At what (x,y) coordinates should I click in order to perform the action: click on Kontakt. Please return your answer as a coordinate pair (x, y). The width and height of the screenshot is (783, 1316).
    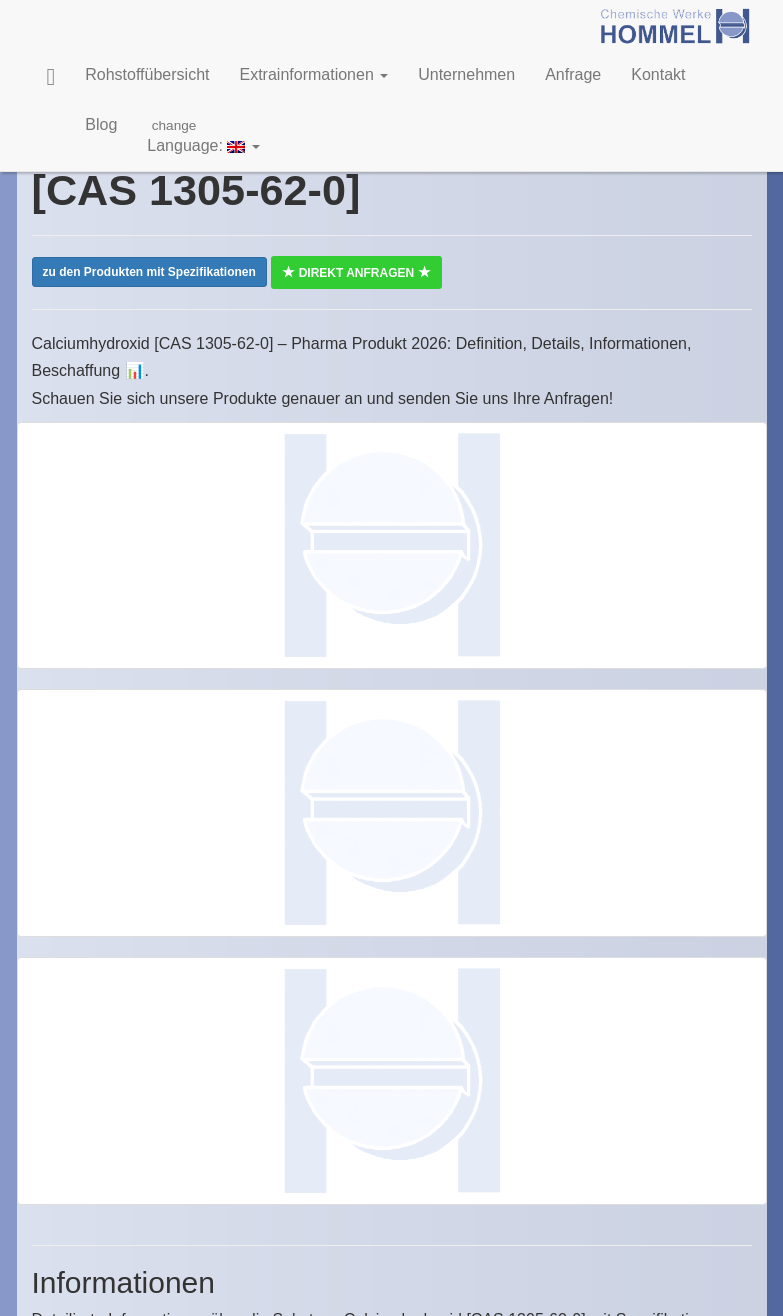
    Looking at the image, I should click on (658, 74).